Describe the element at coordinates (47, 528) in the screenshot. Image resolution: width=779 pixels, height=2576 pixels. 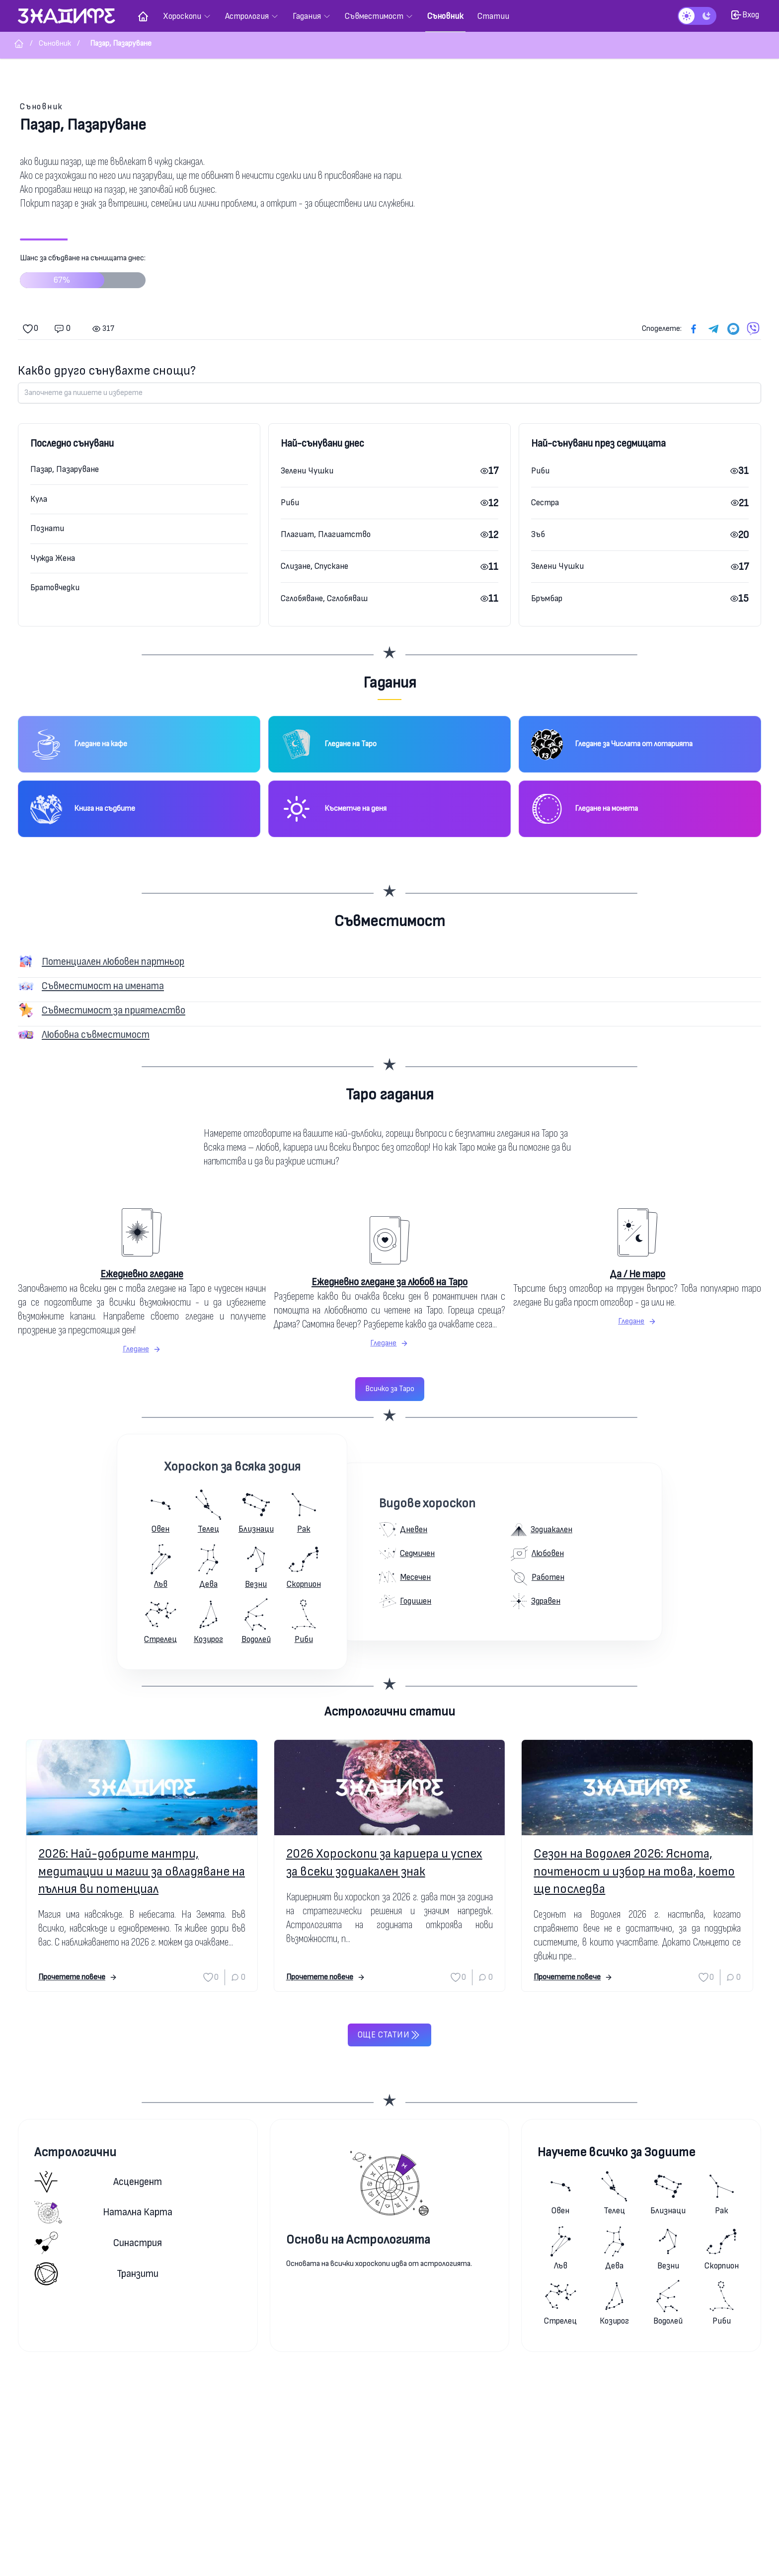
I see `Познати` at that location.